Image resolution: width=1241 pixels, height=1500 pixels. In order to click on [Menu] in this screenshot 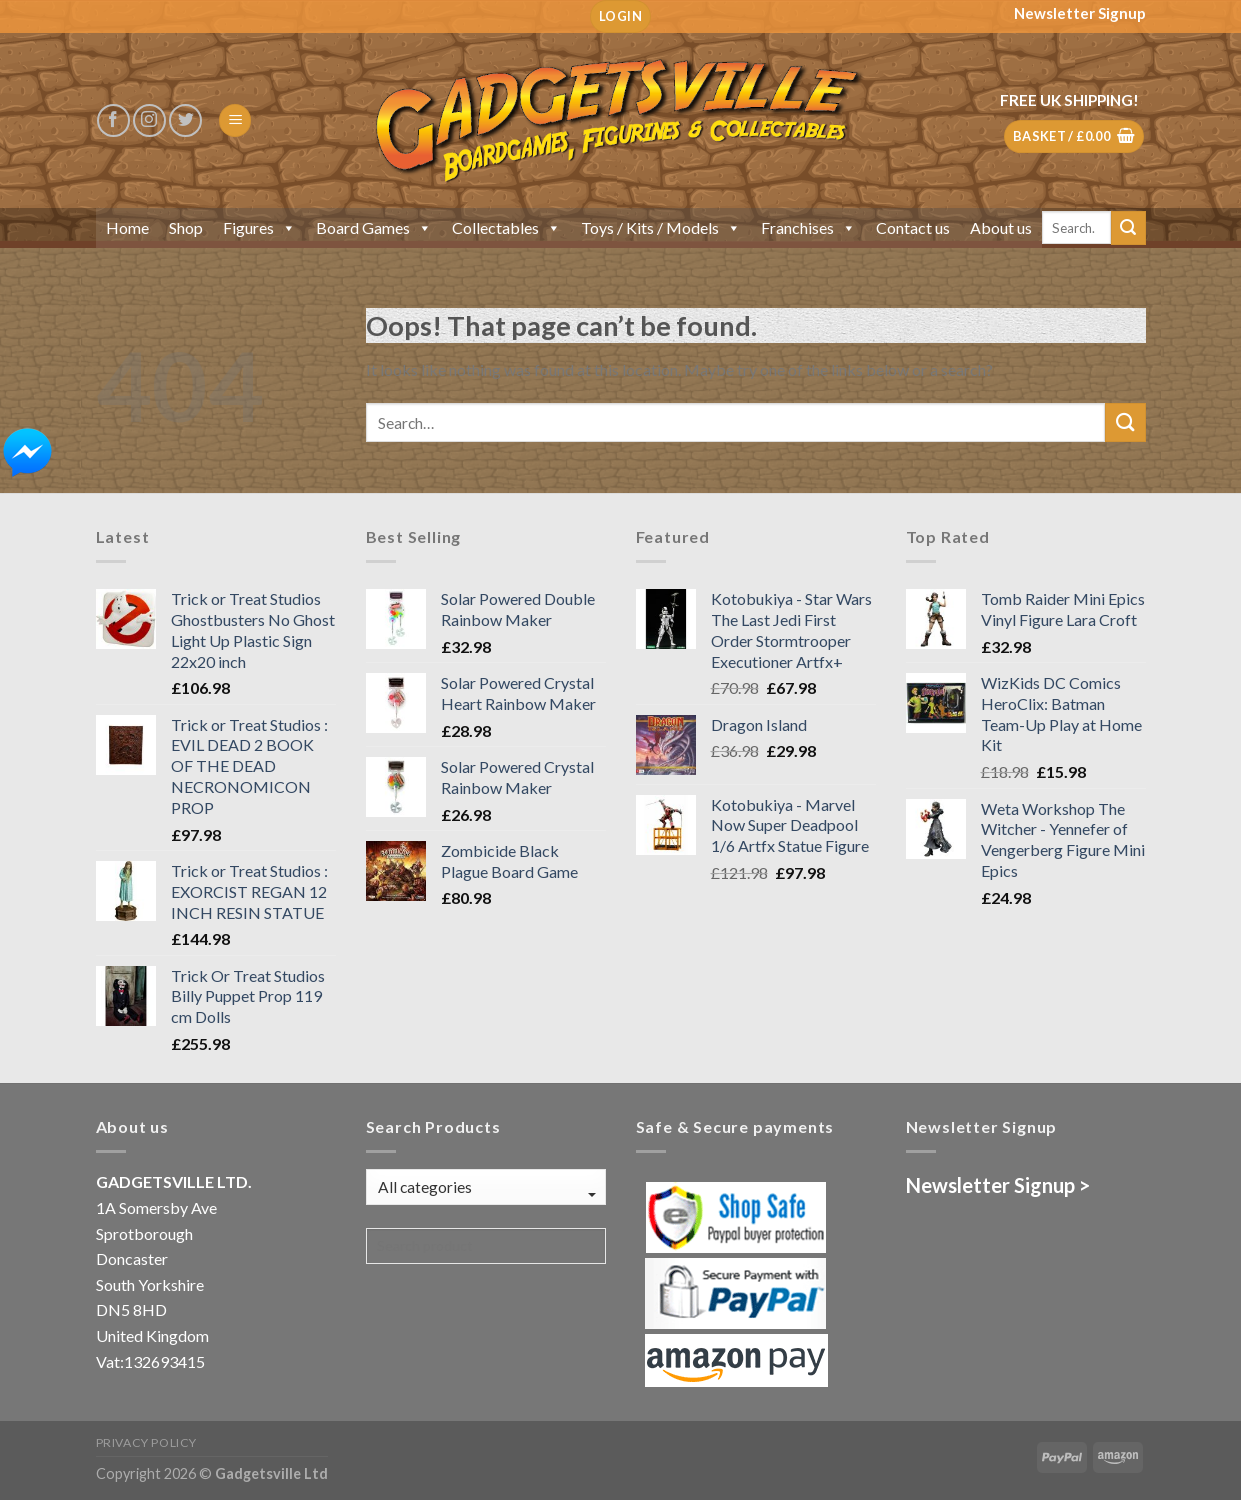, I will do `click(235, 120)`.